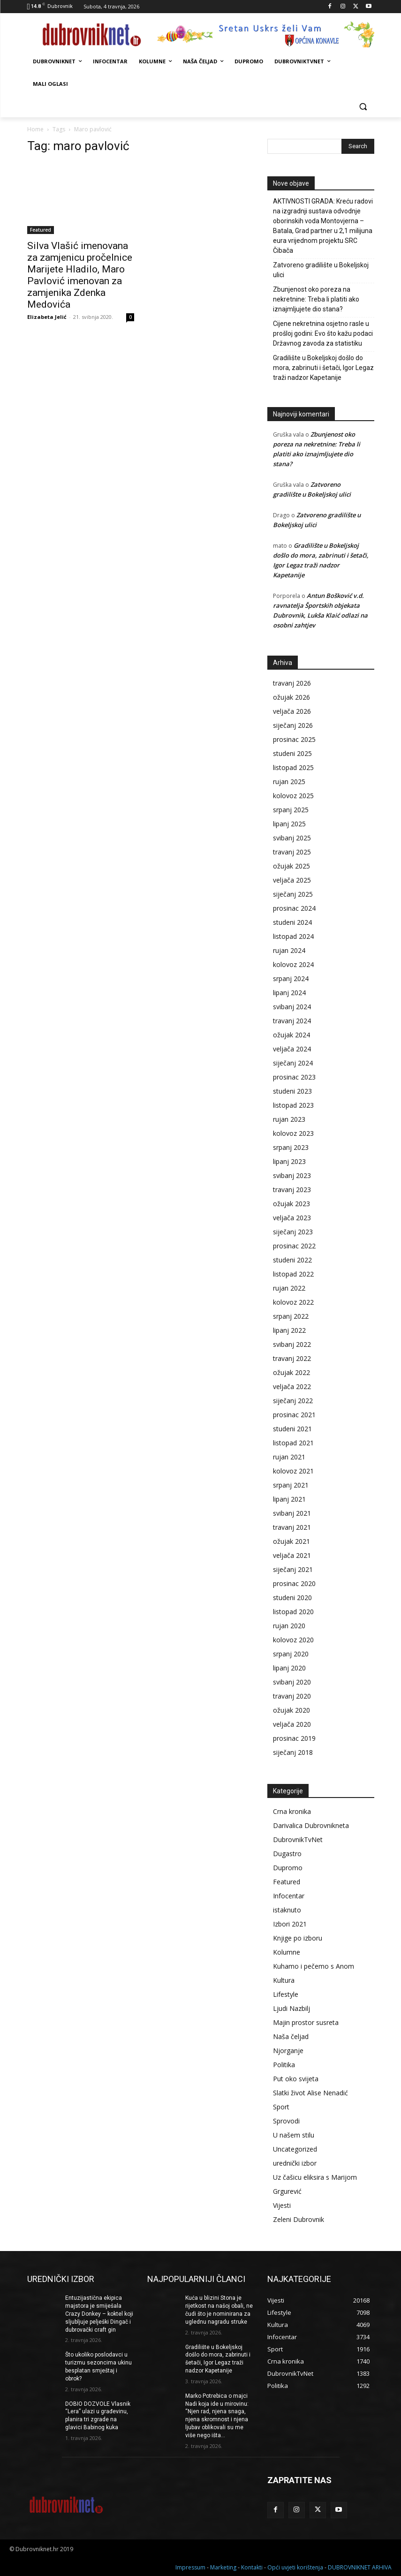  What do you see at coordinates (295, 2078) in the screenshot?
I see `Put oko svijeta` at bounding box center [295, 2078].